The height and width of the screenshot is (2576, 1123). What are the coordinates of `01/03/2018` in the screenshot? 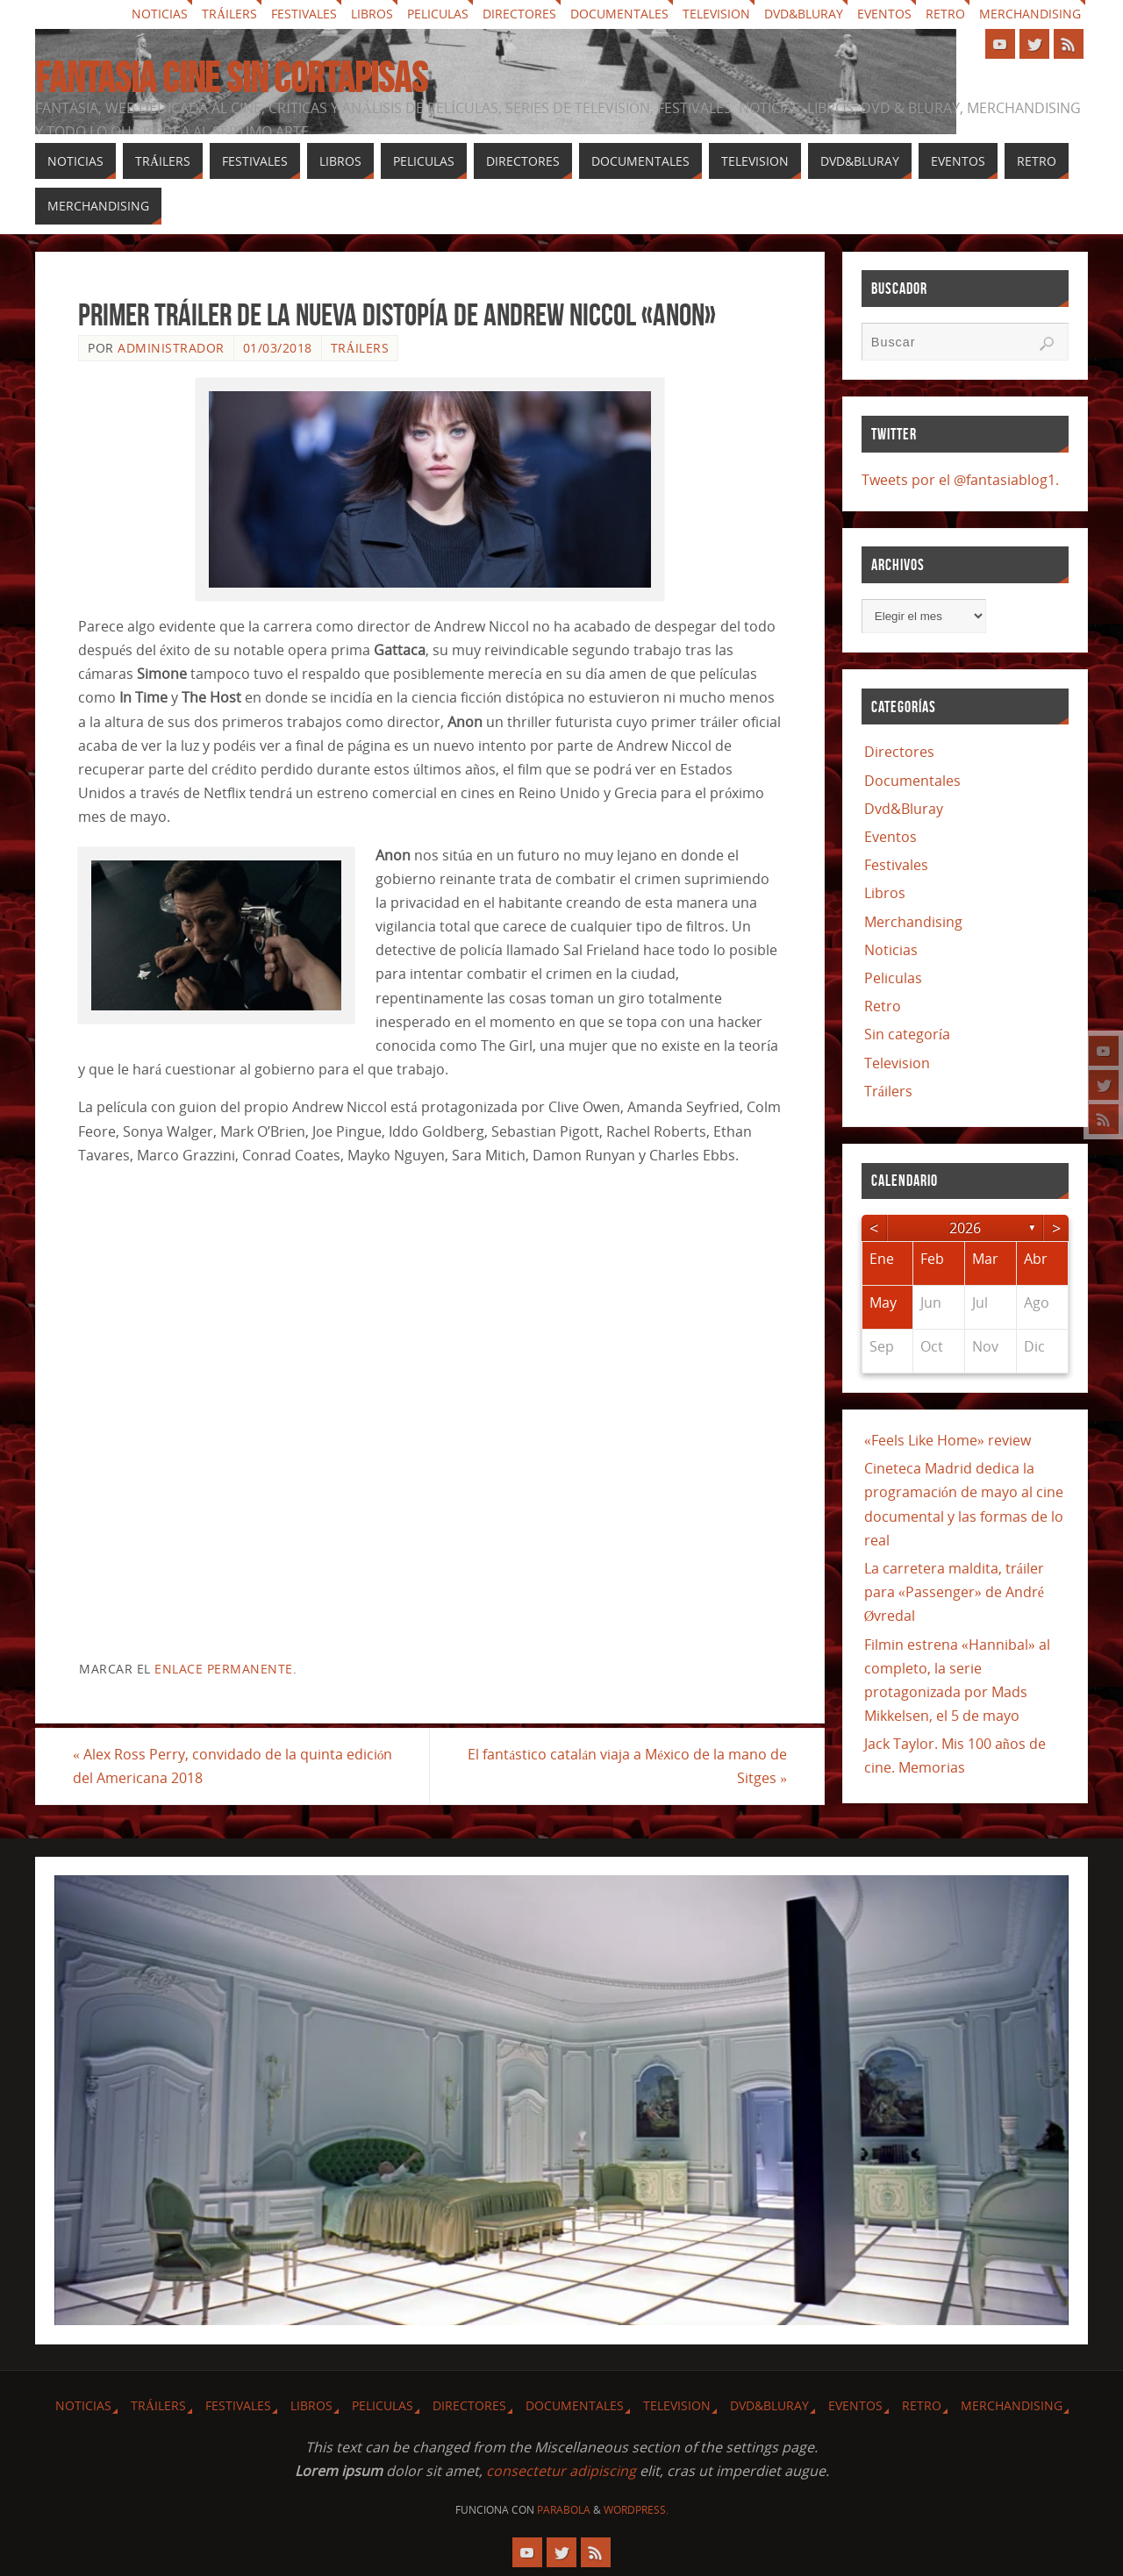 It's located at (277, 347).